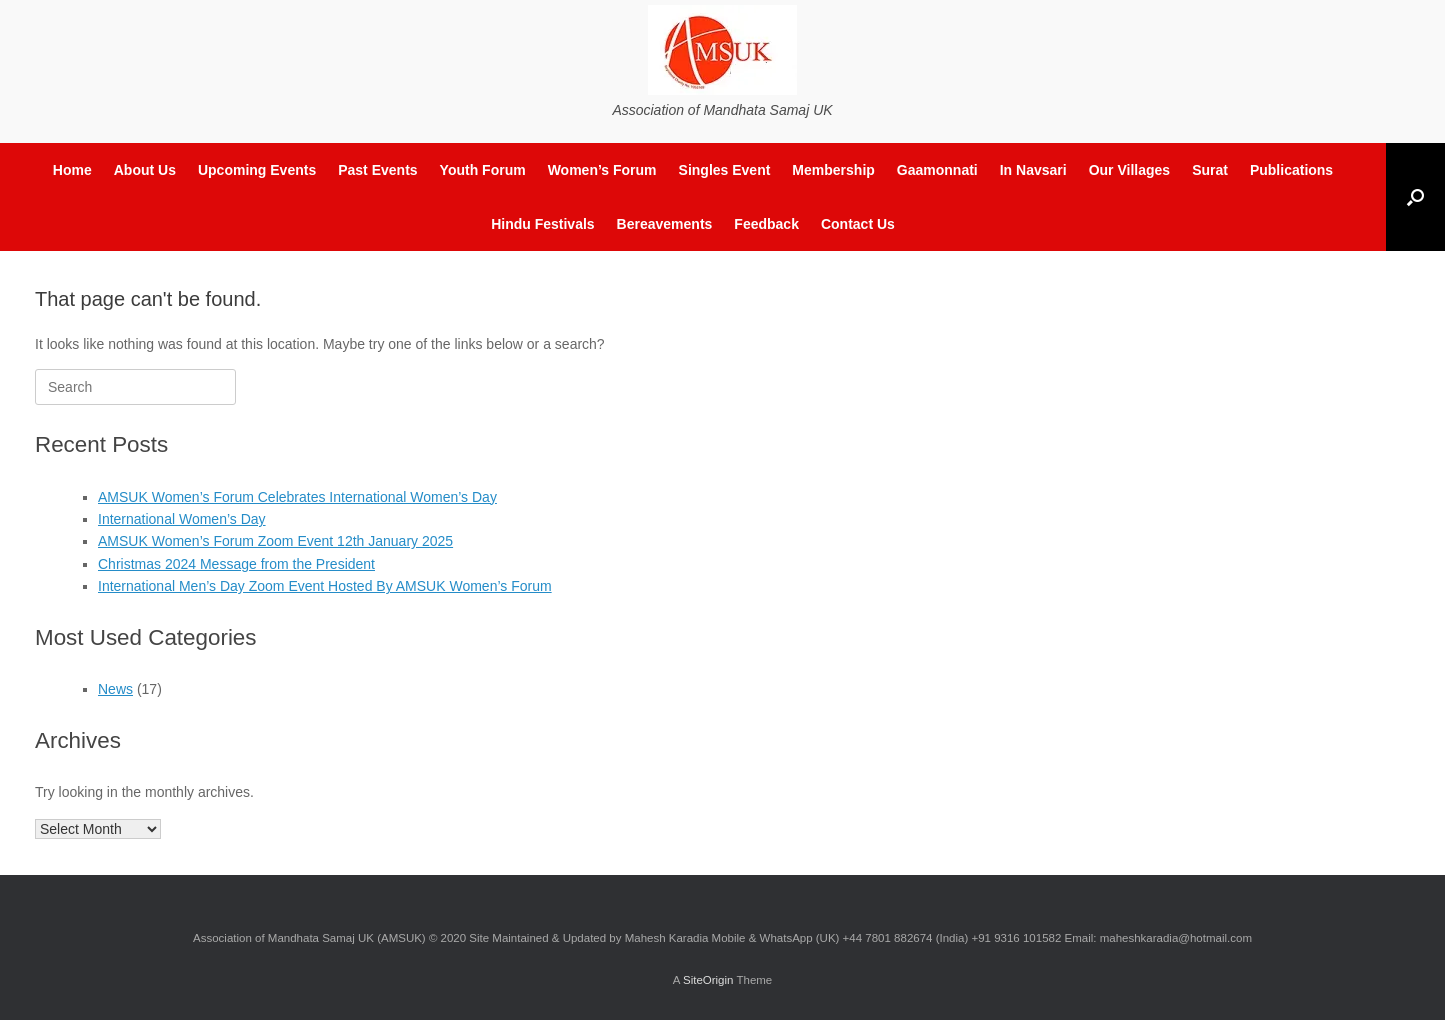 The image size is (1445, 1020). I want to click on Surat, so click(1210, 170).